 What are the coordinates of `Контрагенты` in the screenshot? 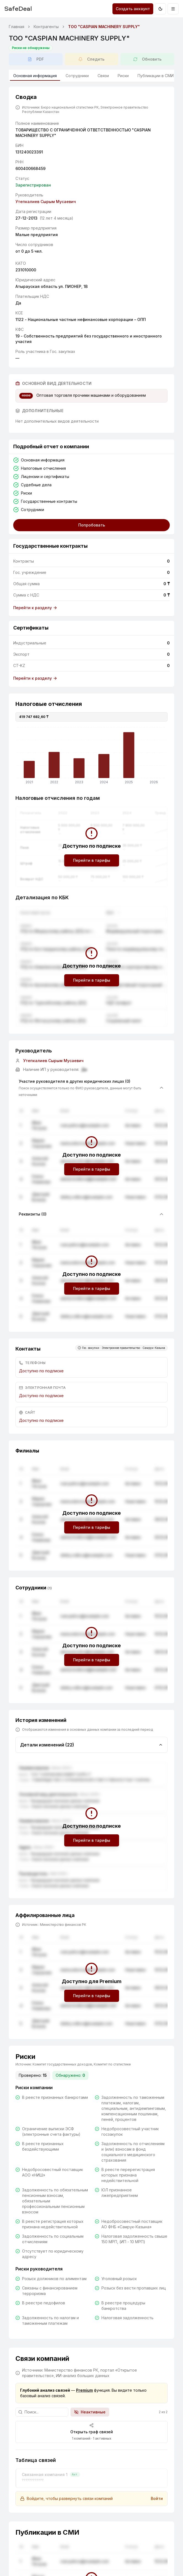 It's located at (46, 26).